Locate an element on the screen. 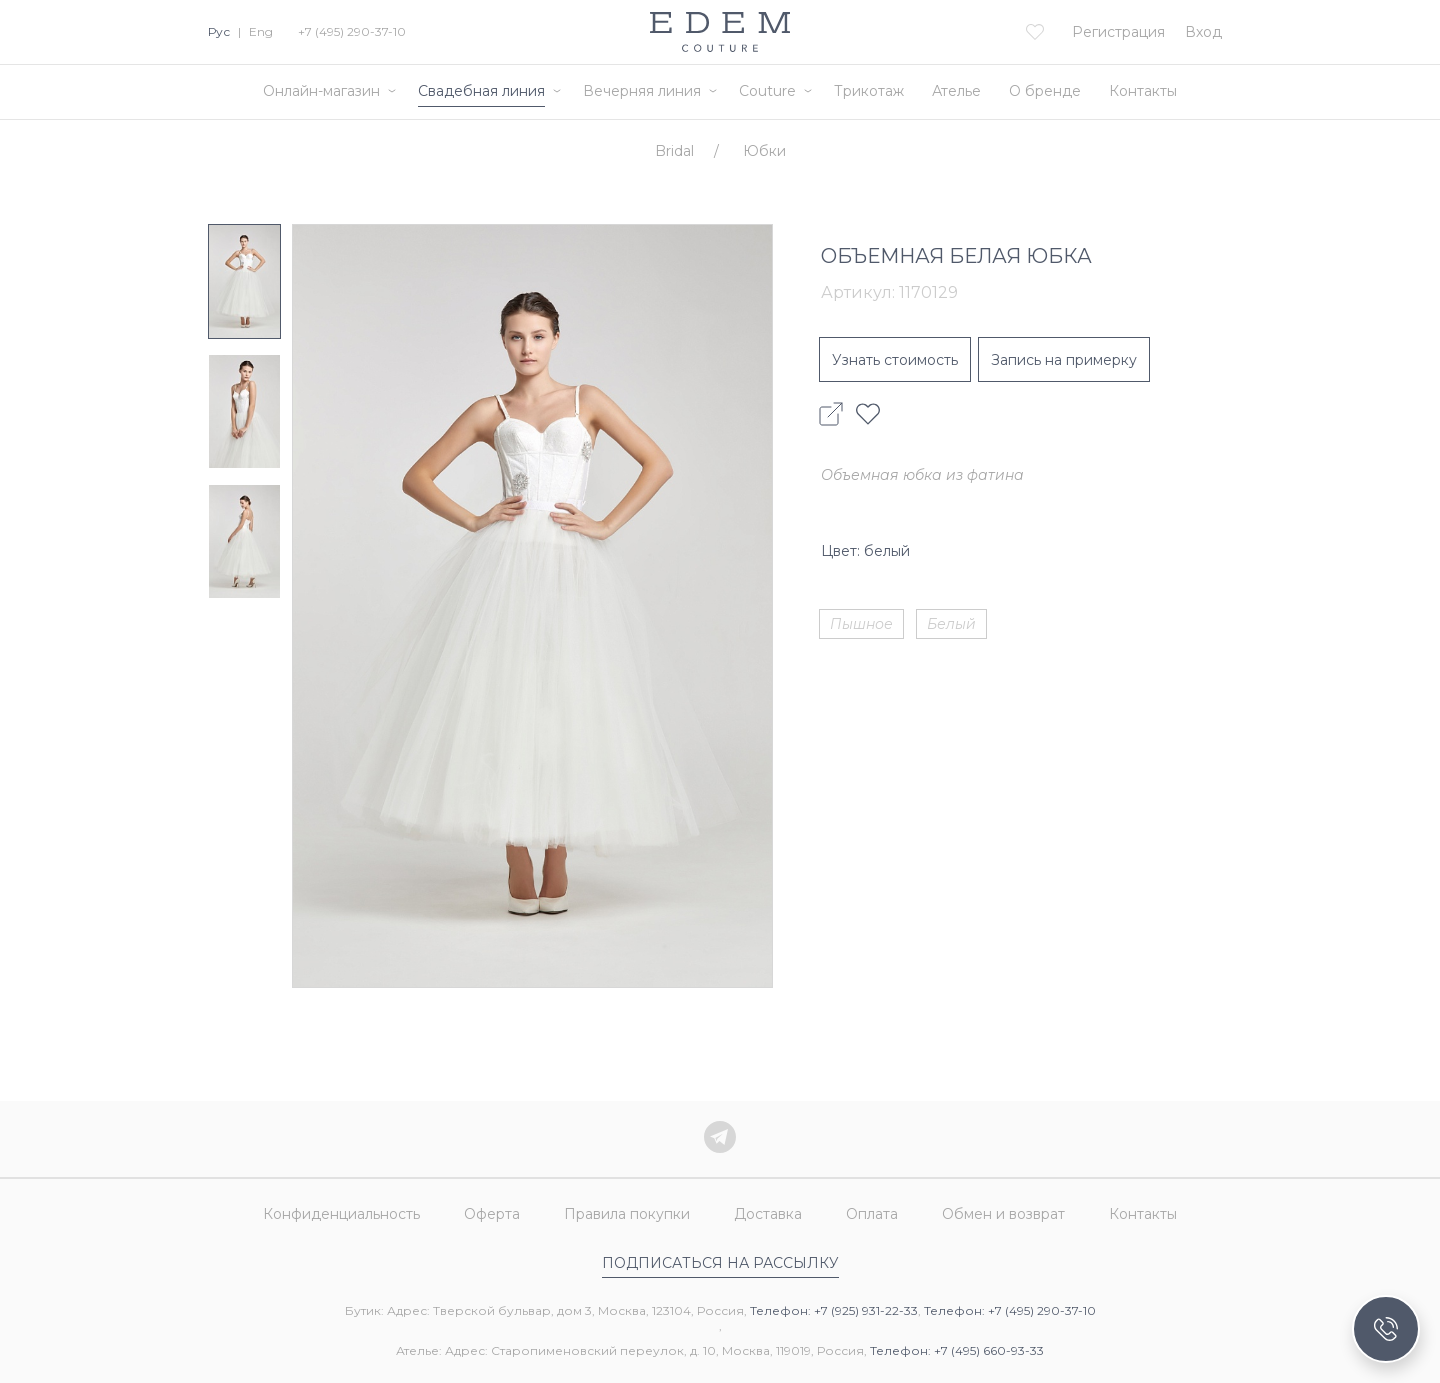  Правила покупки is located at coordinates (627, 1214).